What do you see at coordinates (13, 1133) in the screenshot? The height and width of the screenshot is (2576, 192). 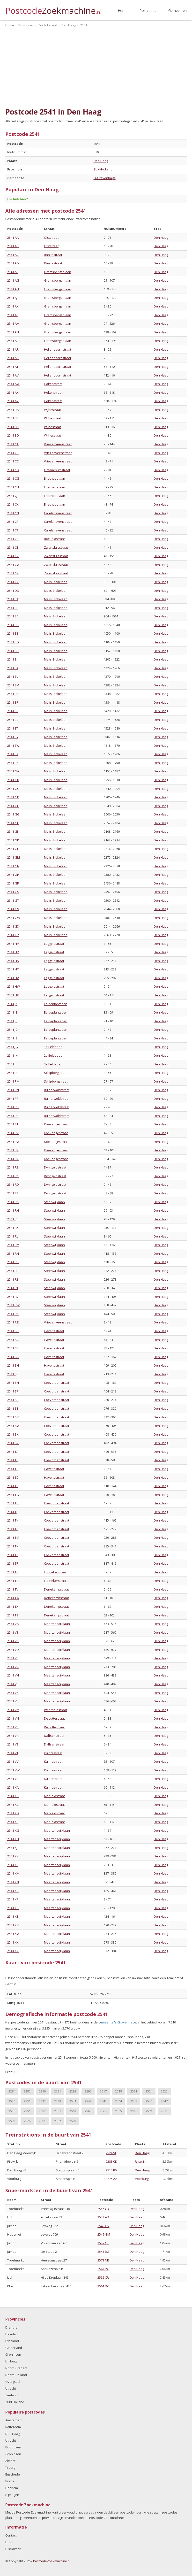 I see `2541 PV` at bounding box center [13, 1133].